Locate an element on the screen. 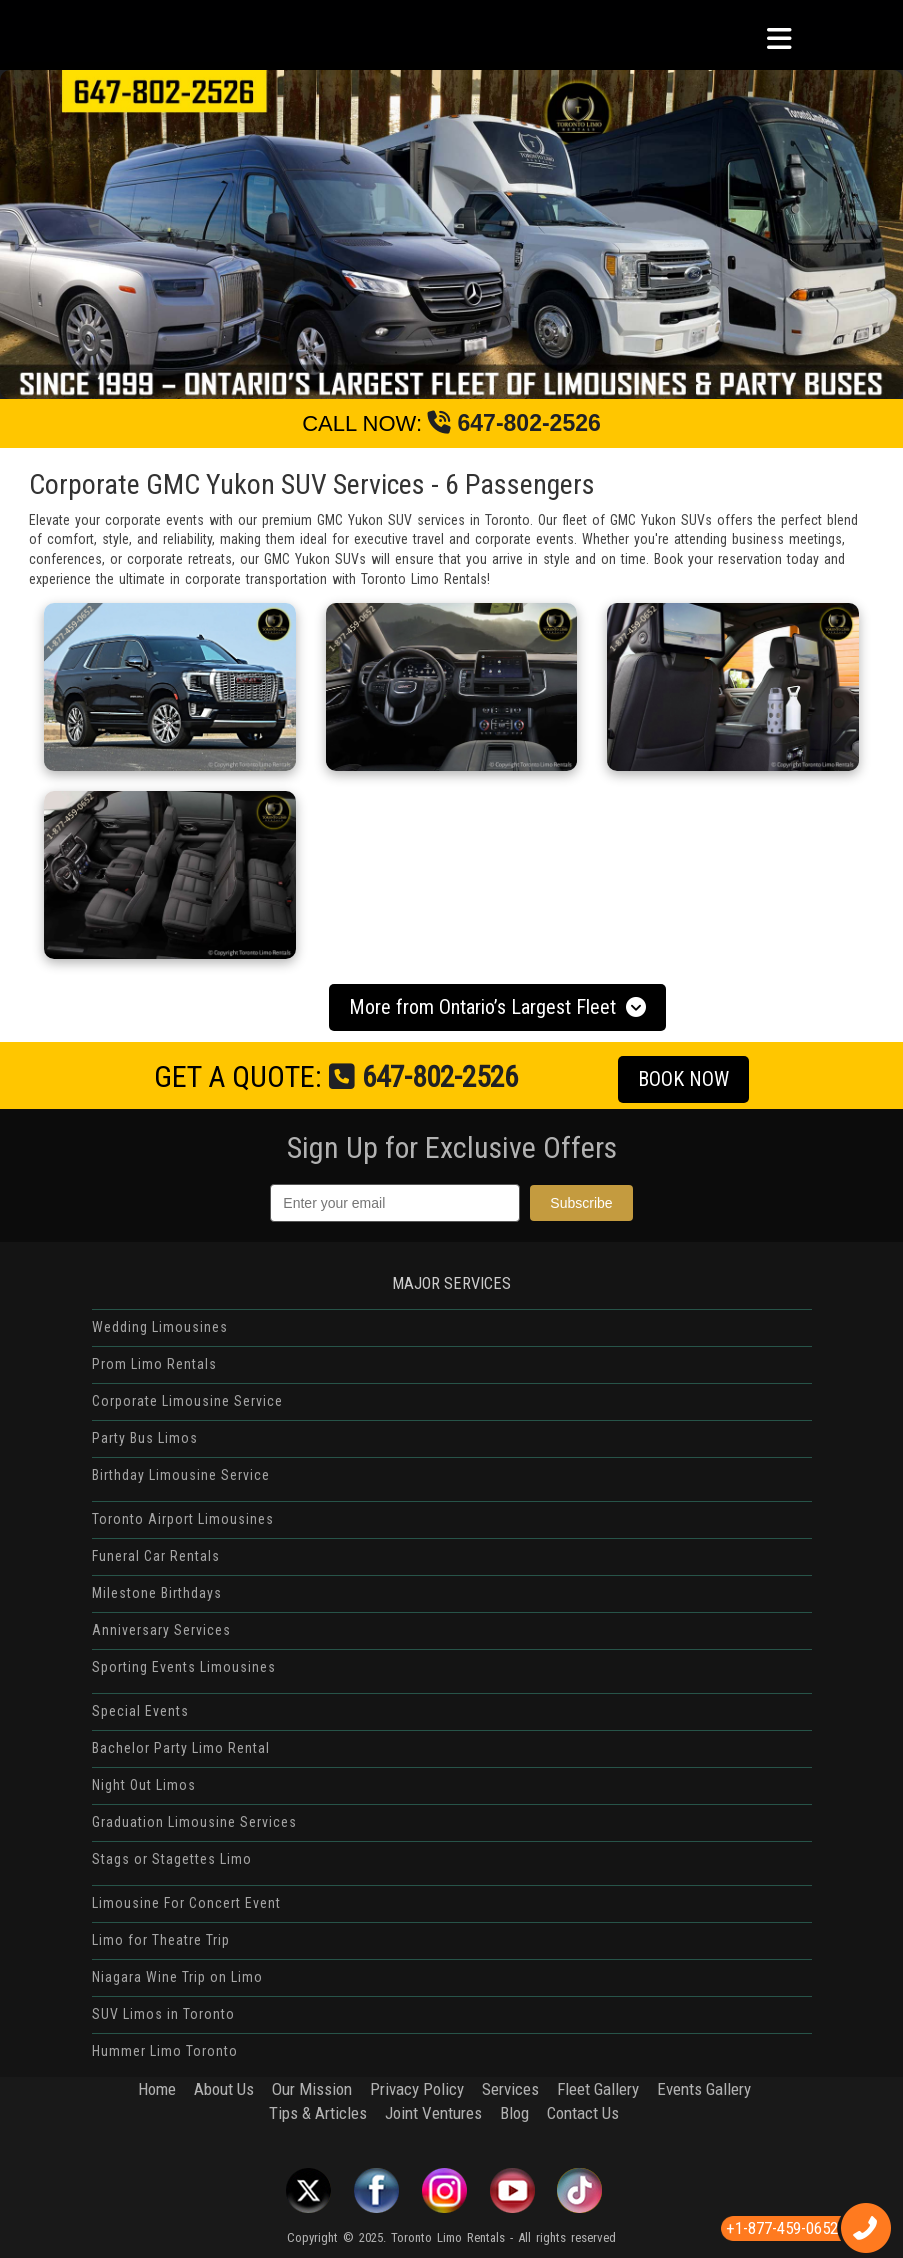 This screenshot has width=903, height=2258. Joint Ventures is located at coordinates (433, 2113).